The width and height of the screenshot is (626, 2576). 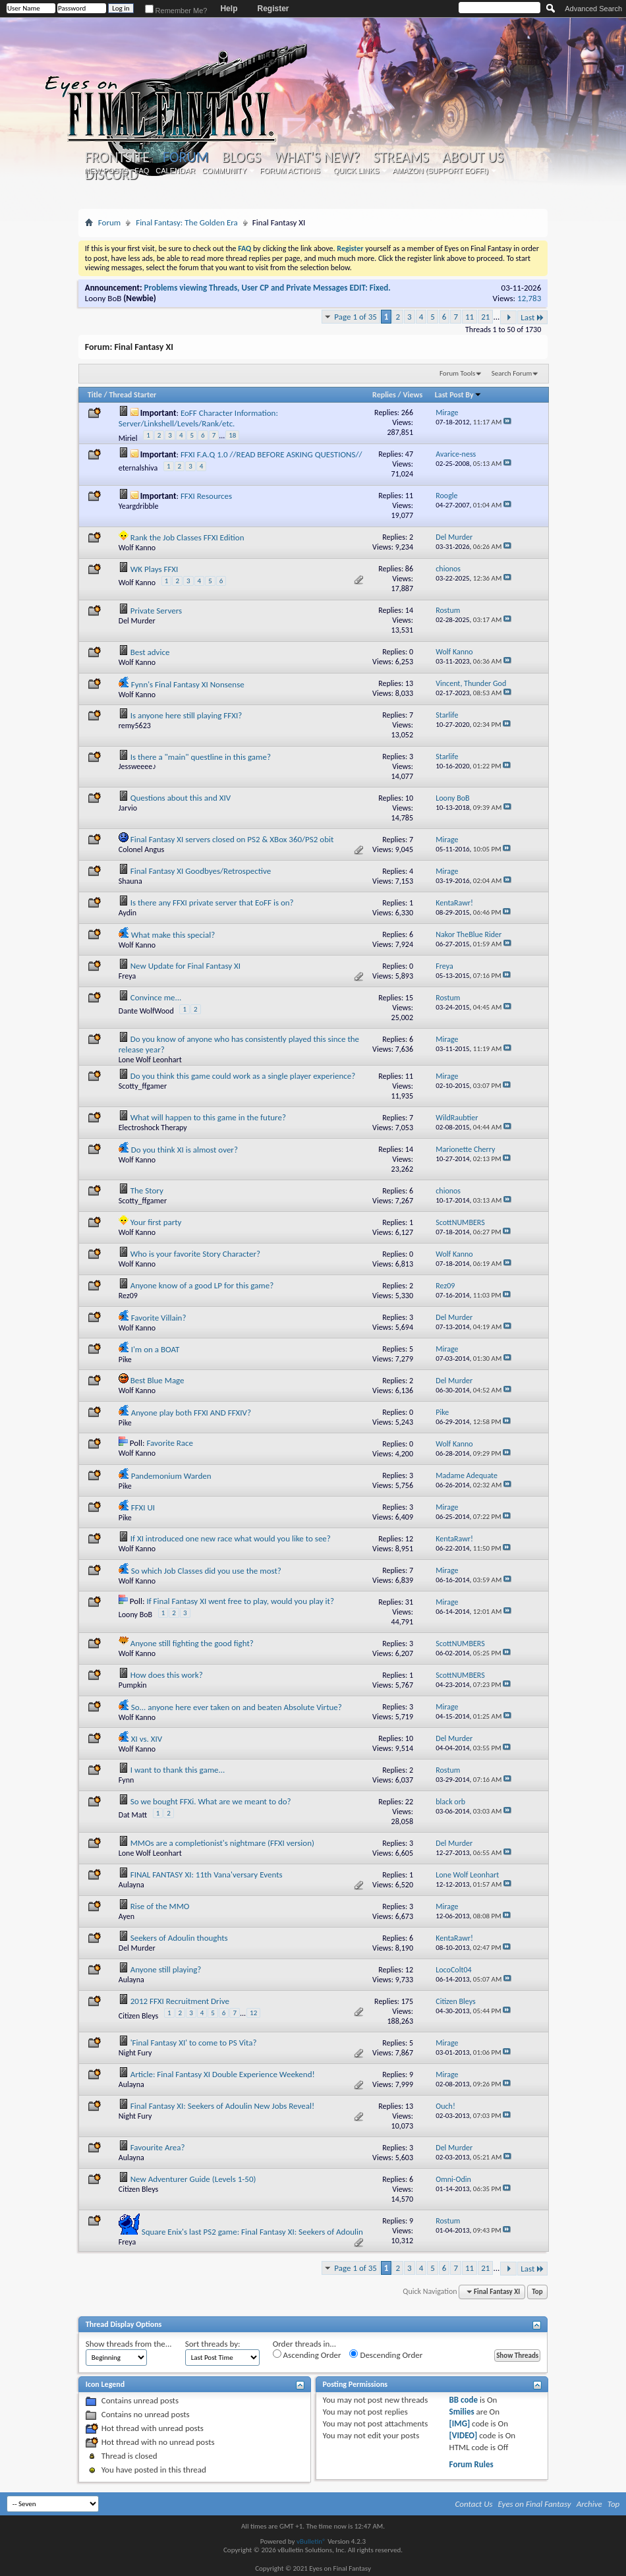 What do you see at coordinates (127, 976) in the screenshot?
I see `Freya` at bounding box center [127, 976].